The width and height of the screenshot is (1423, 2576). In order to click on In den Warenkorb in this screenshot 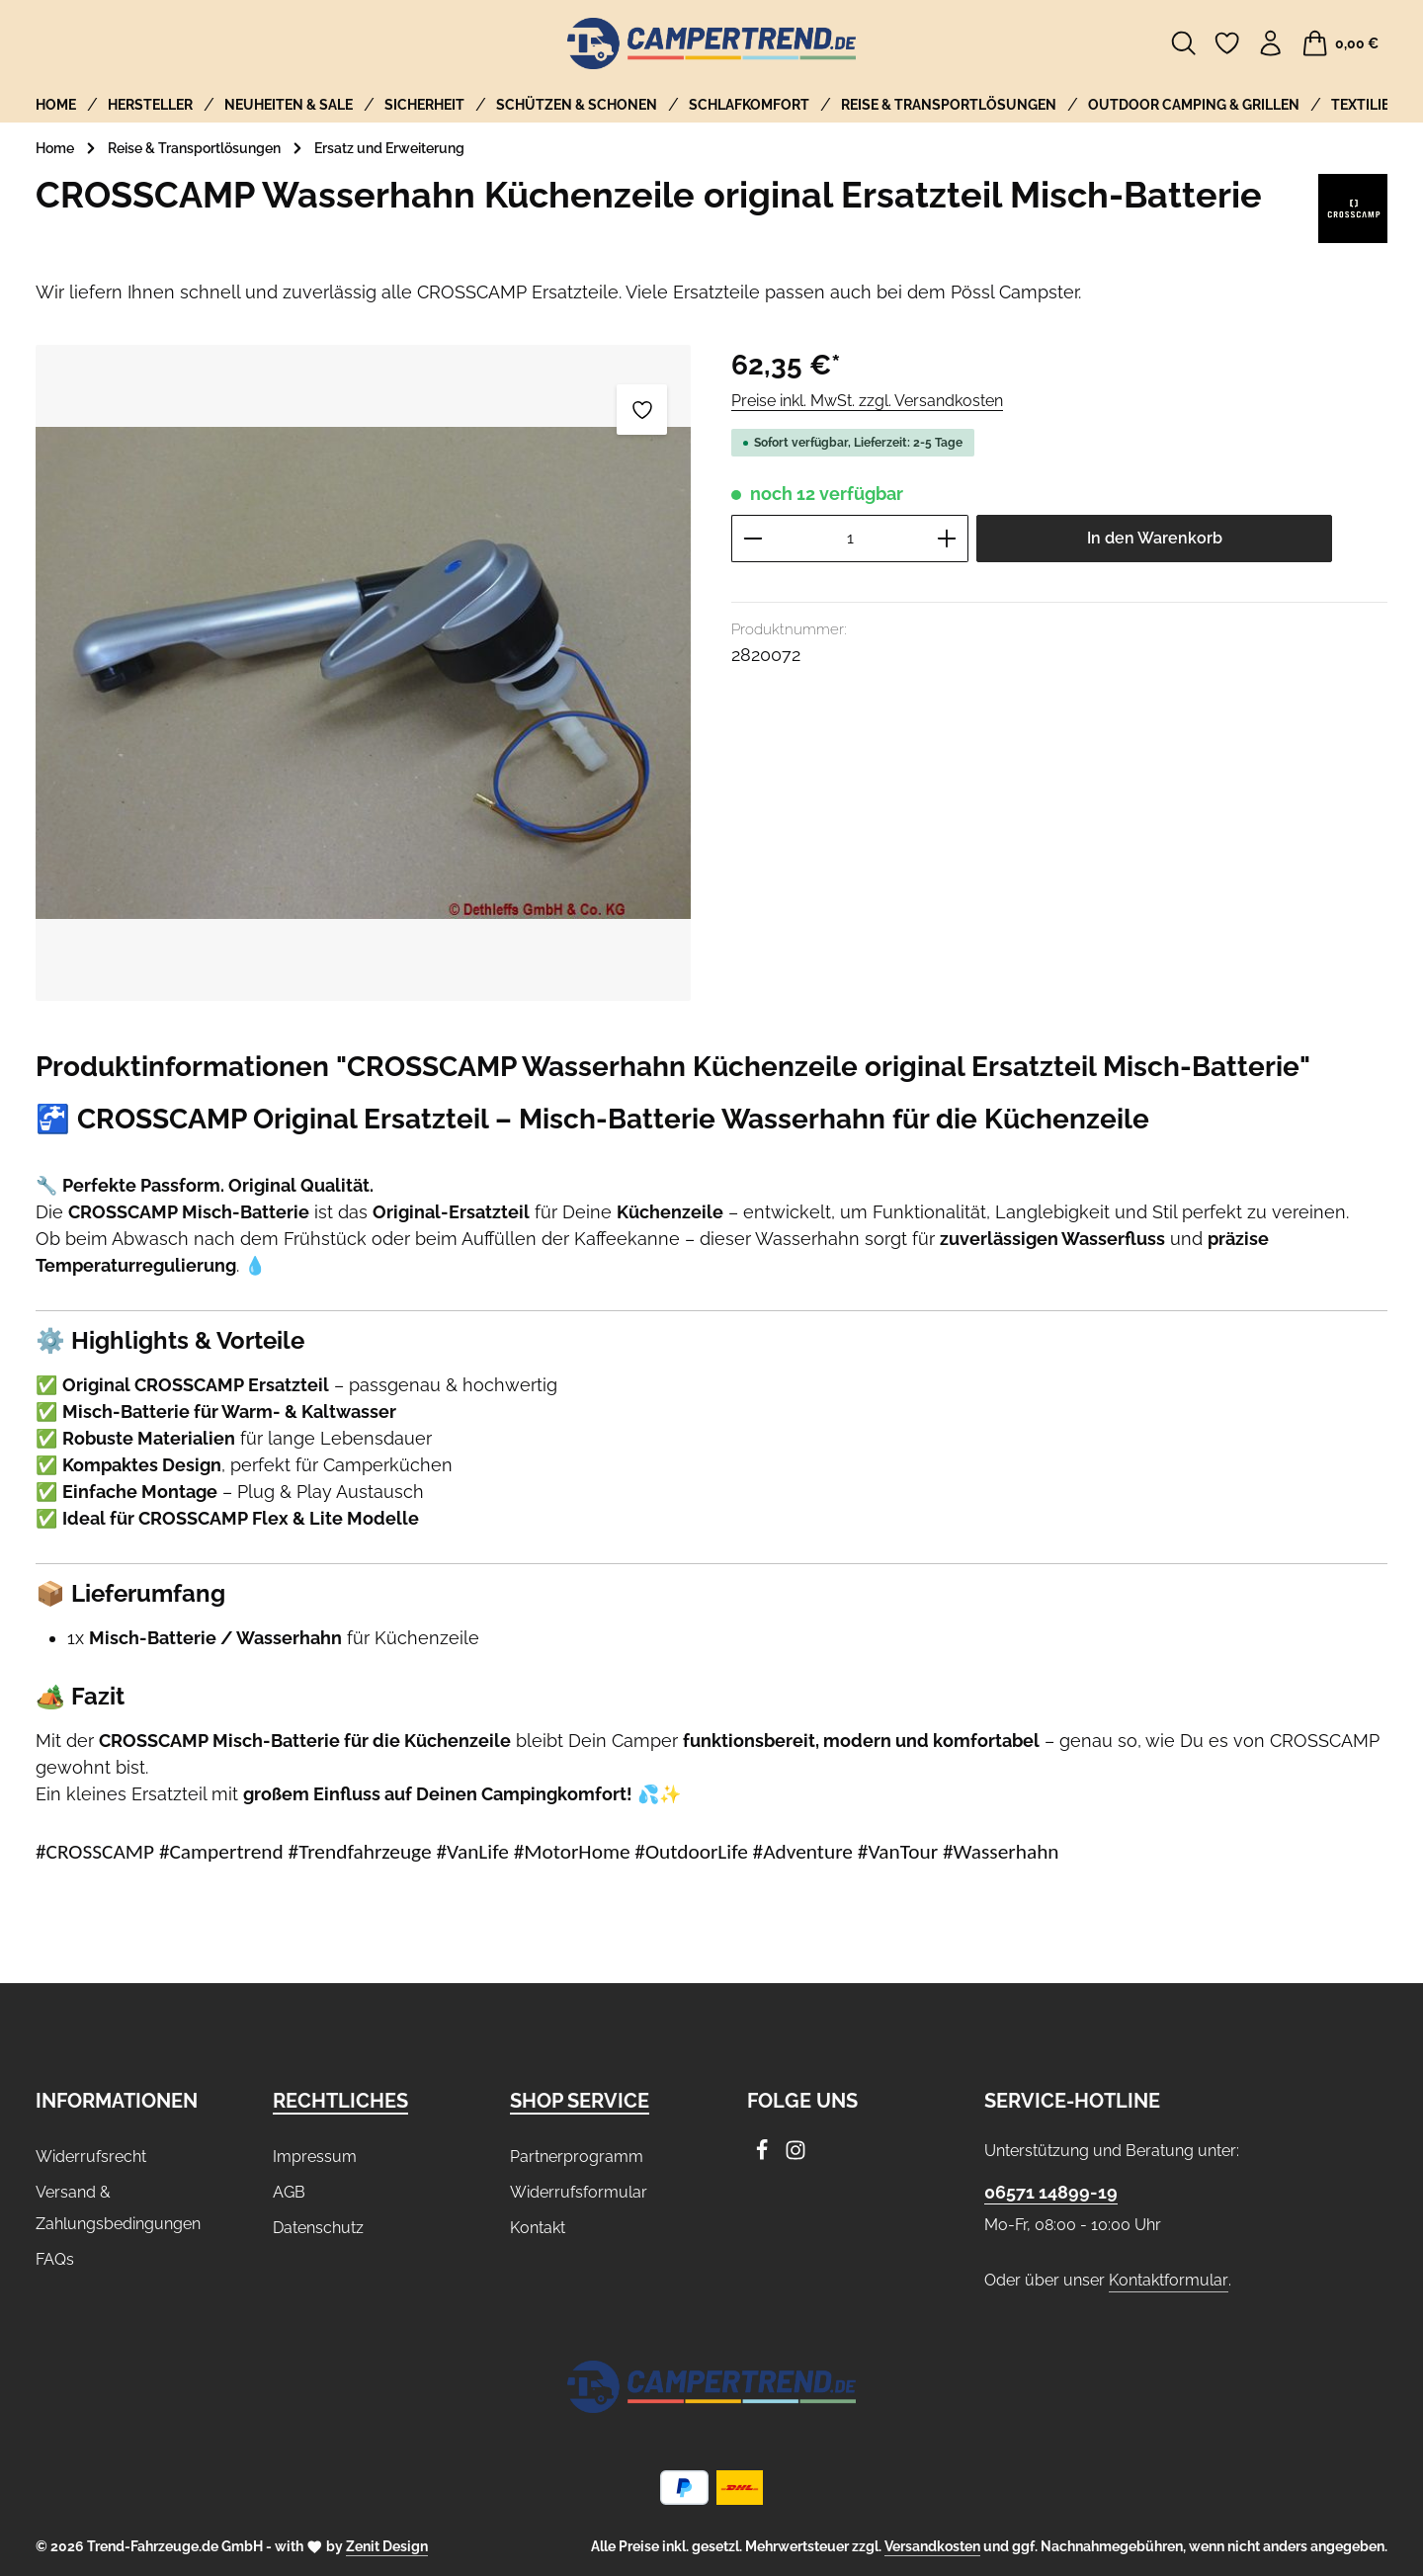, I will do `click(1154, 538)`.